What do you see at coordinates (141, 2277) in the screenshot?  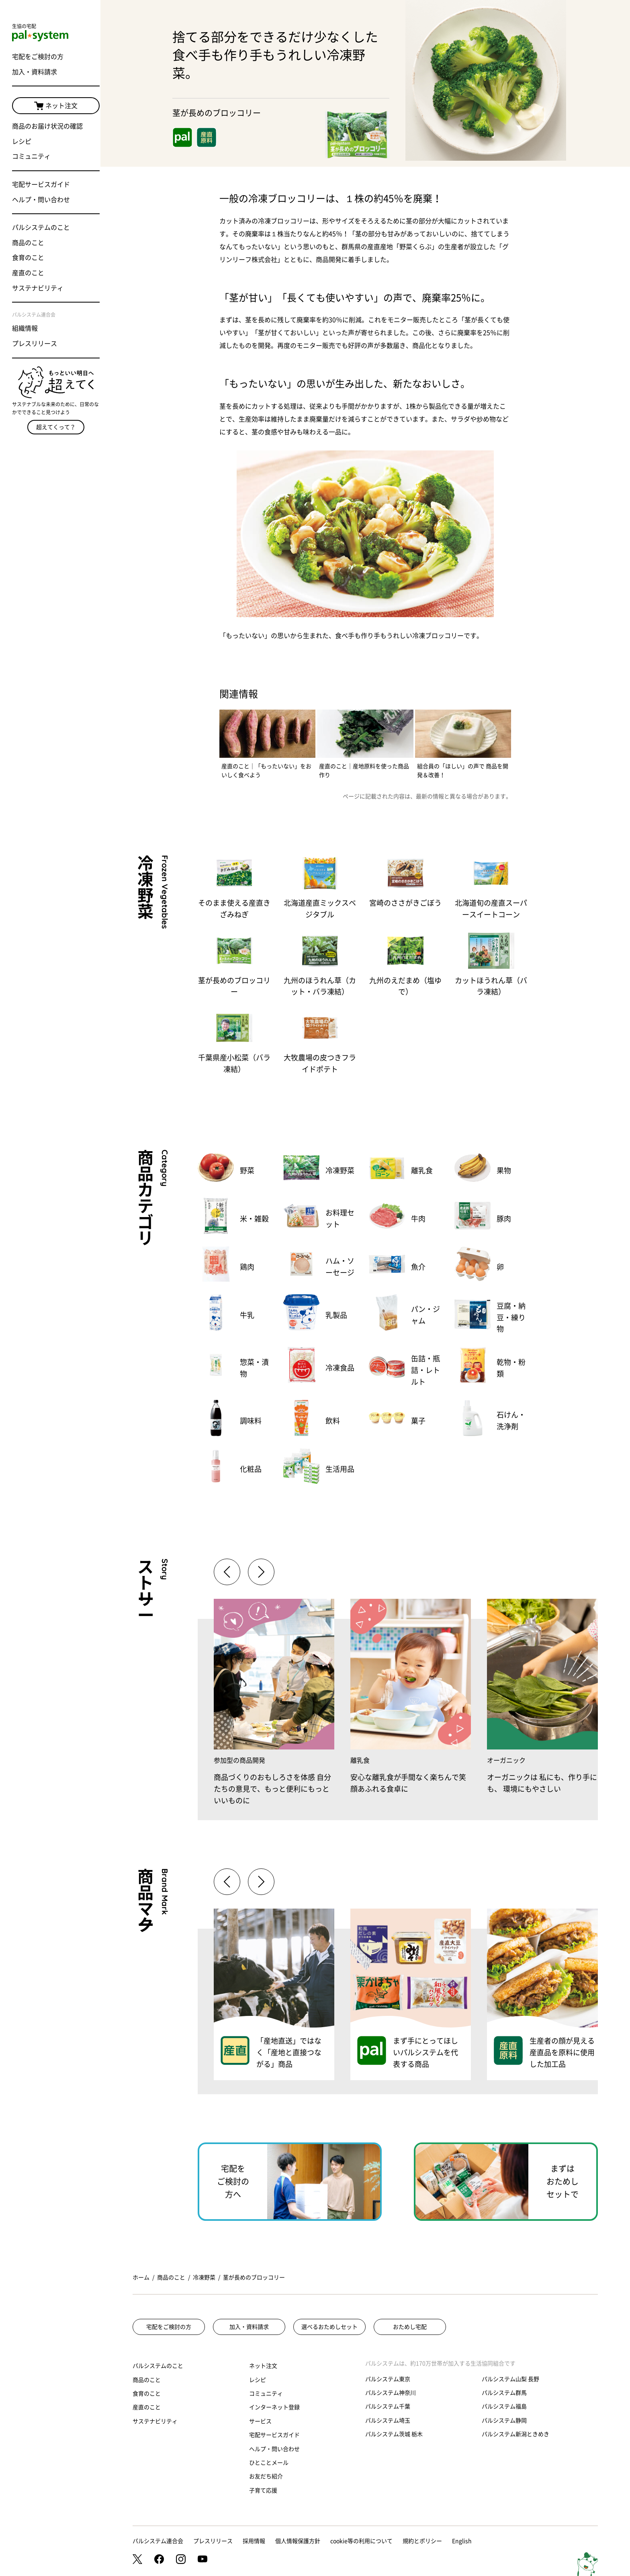 I see `ホーム` at bounding box center [141, 2277].